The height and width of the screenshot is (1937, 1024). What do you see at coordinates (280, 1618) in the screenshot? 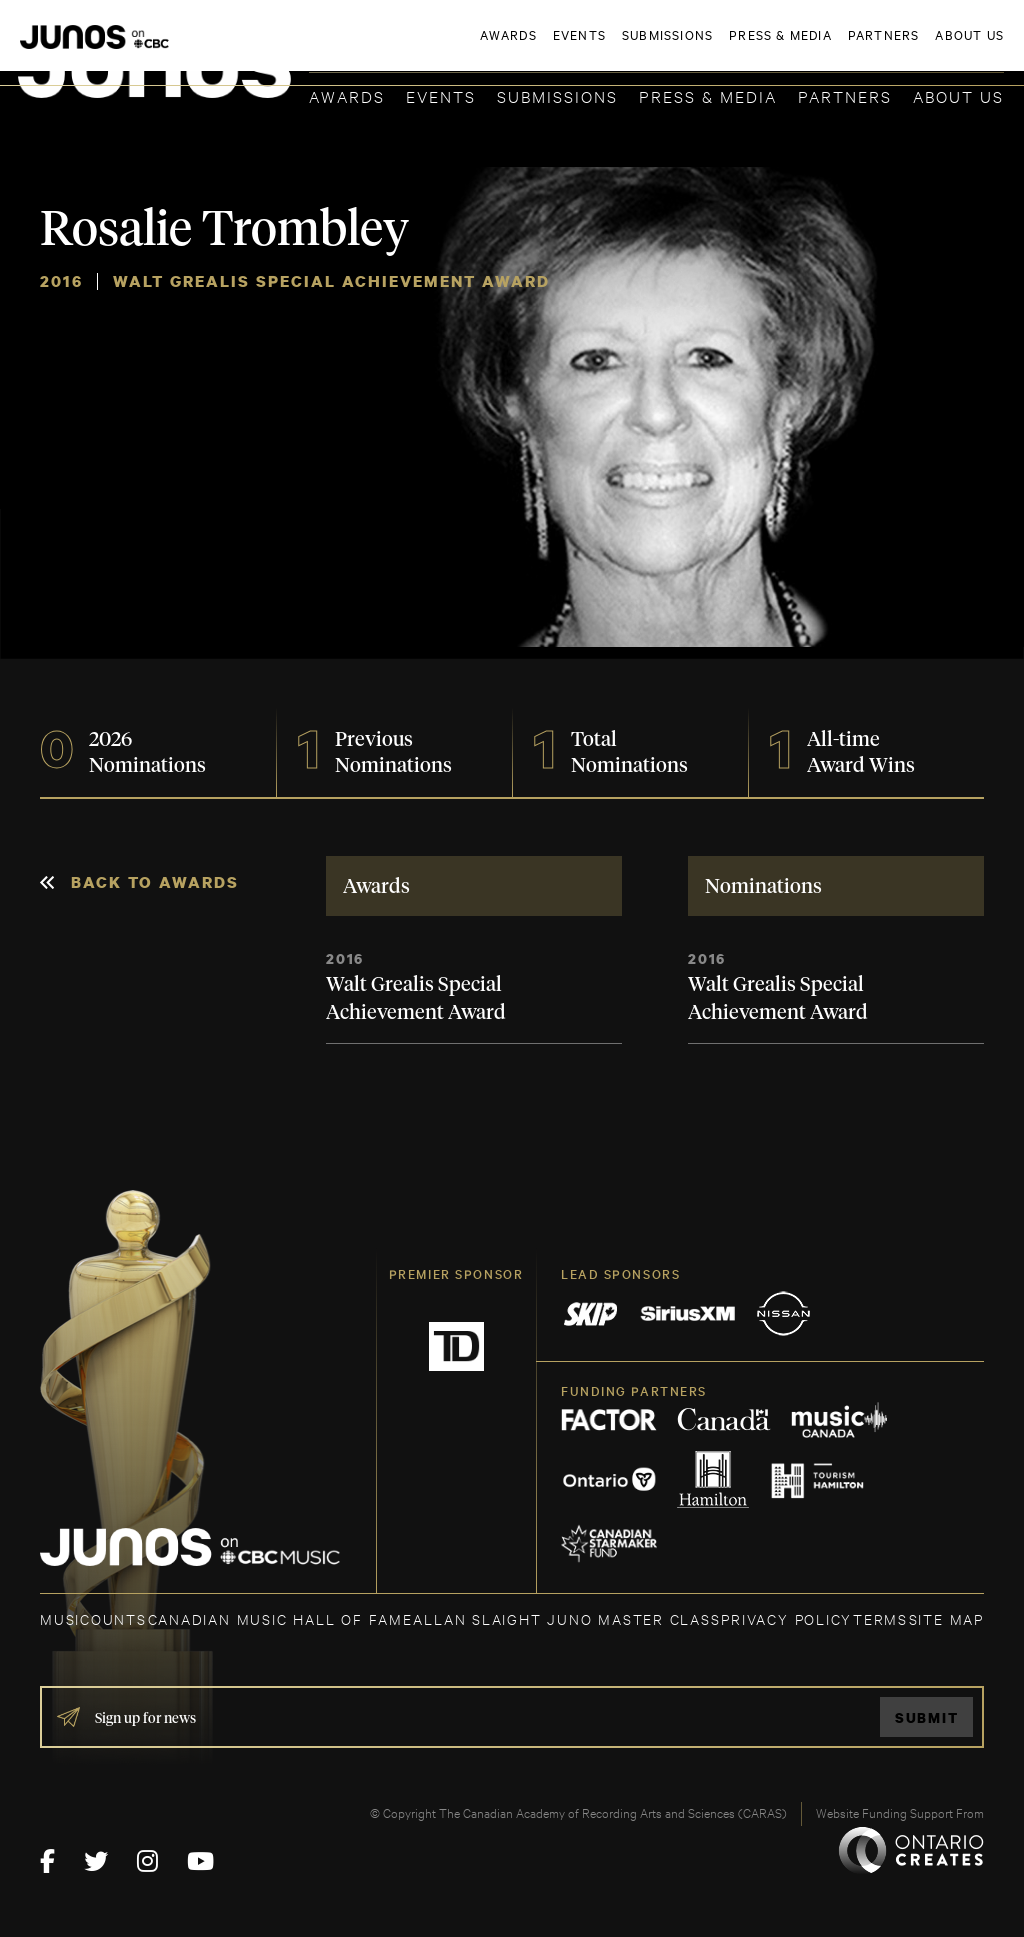
I see `CANADIAN MUSIC HALL OF FAME` at bounding box center [280, 1618].